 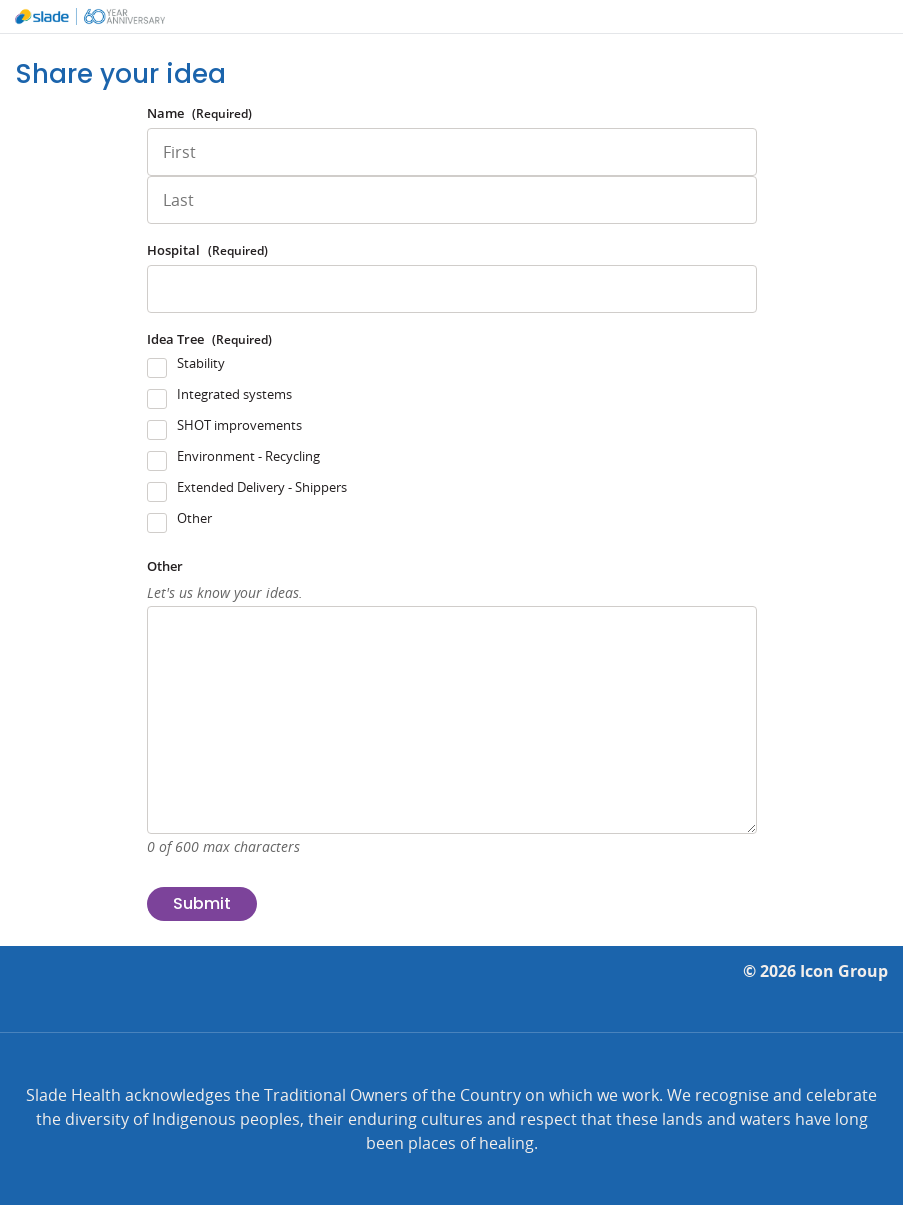 I want to click on Environment - Recycling, so click(x=248, y=456).